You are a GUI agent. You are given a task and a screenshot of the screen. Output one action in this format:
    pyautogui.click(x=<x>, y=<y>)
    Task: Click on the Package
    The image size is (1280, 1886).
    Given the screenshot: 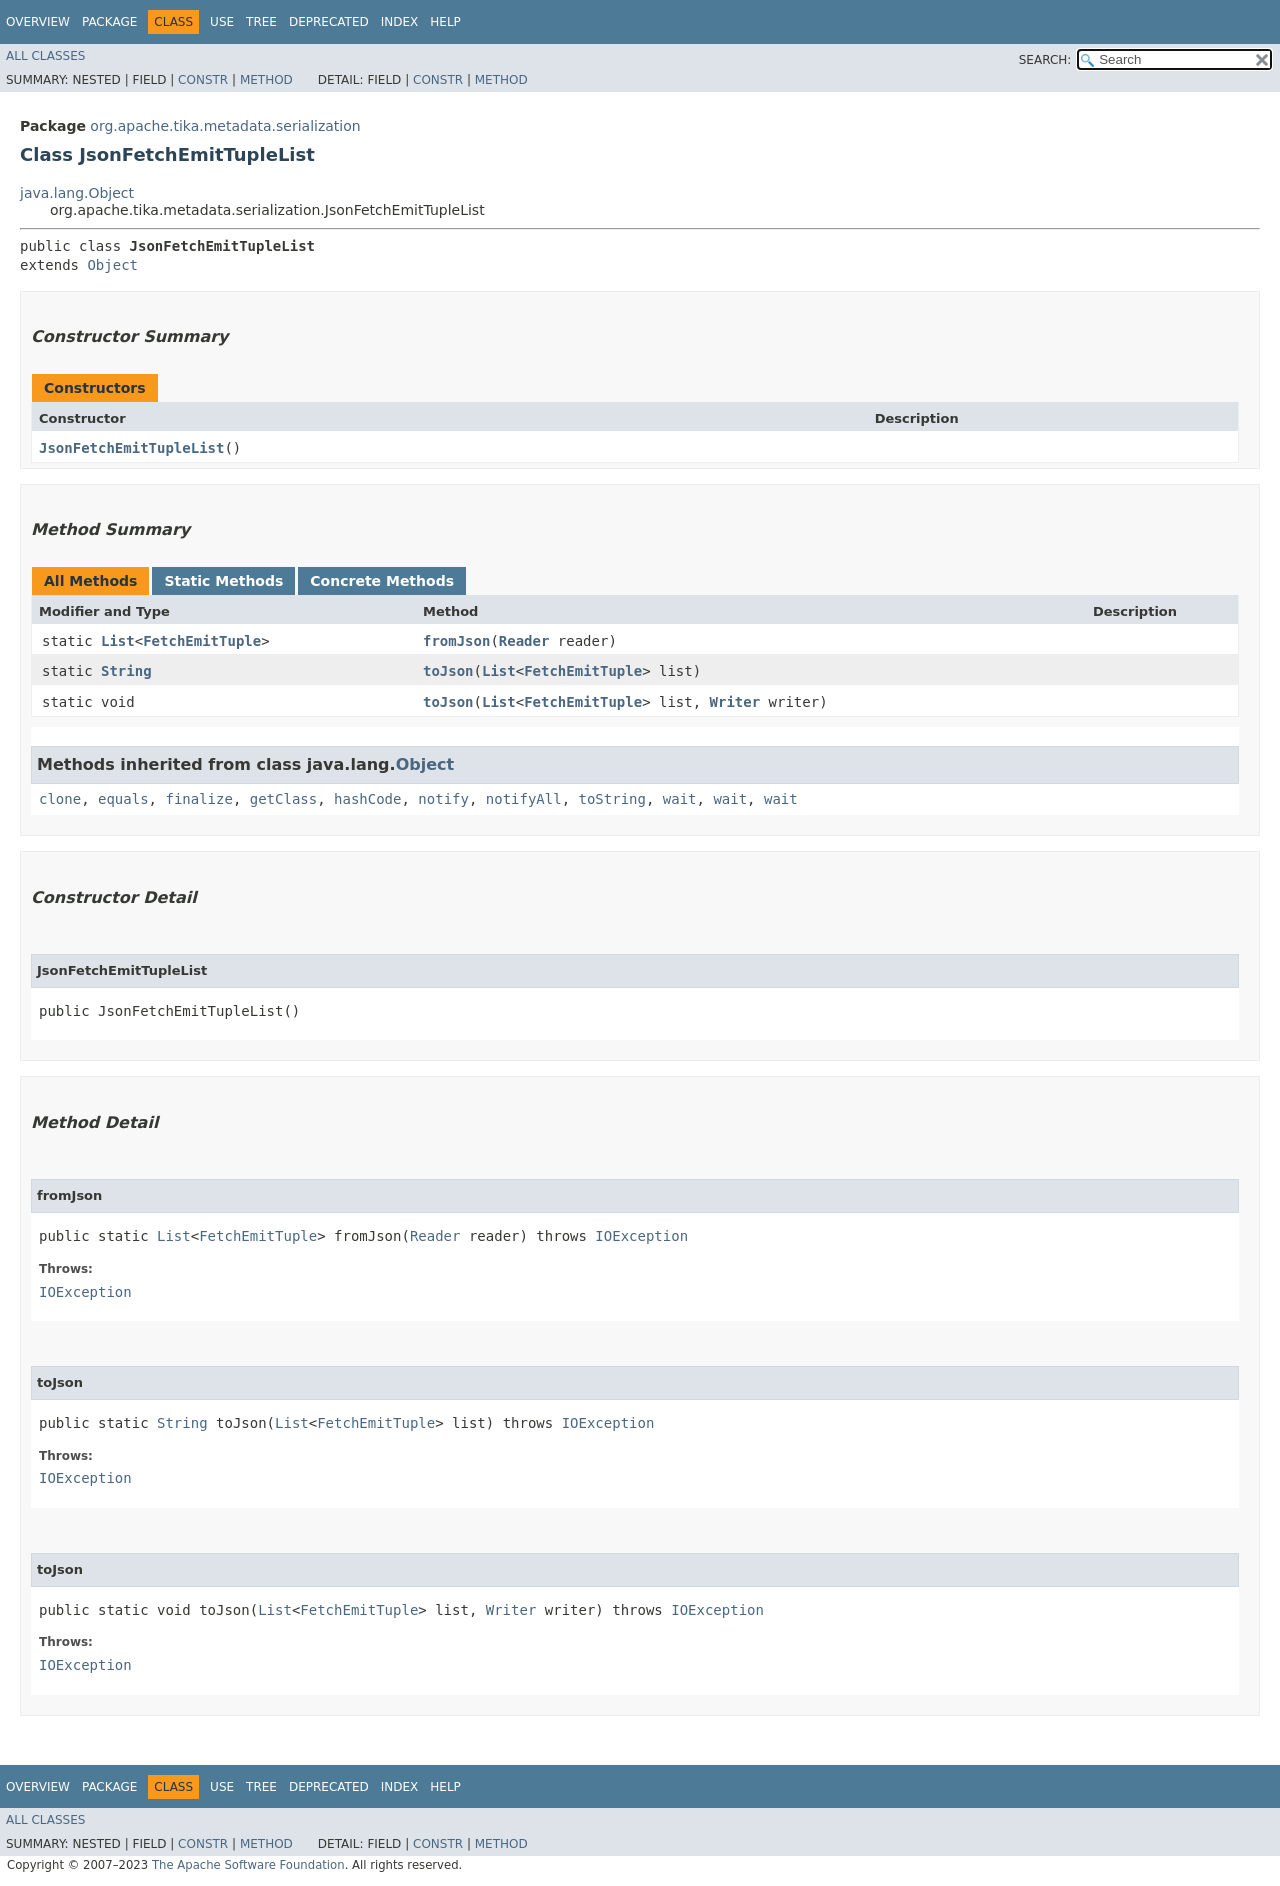 What is the action you would take?
    pyautogui.click(x=109, y=22)
    